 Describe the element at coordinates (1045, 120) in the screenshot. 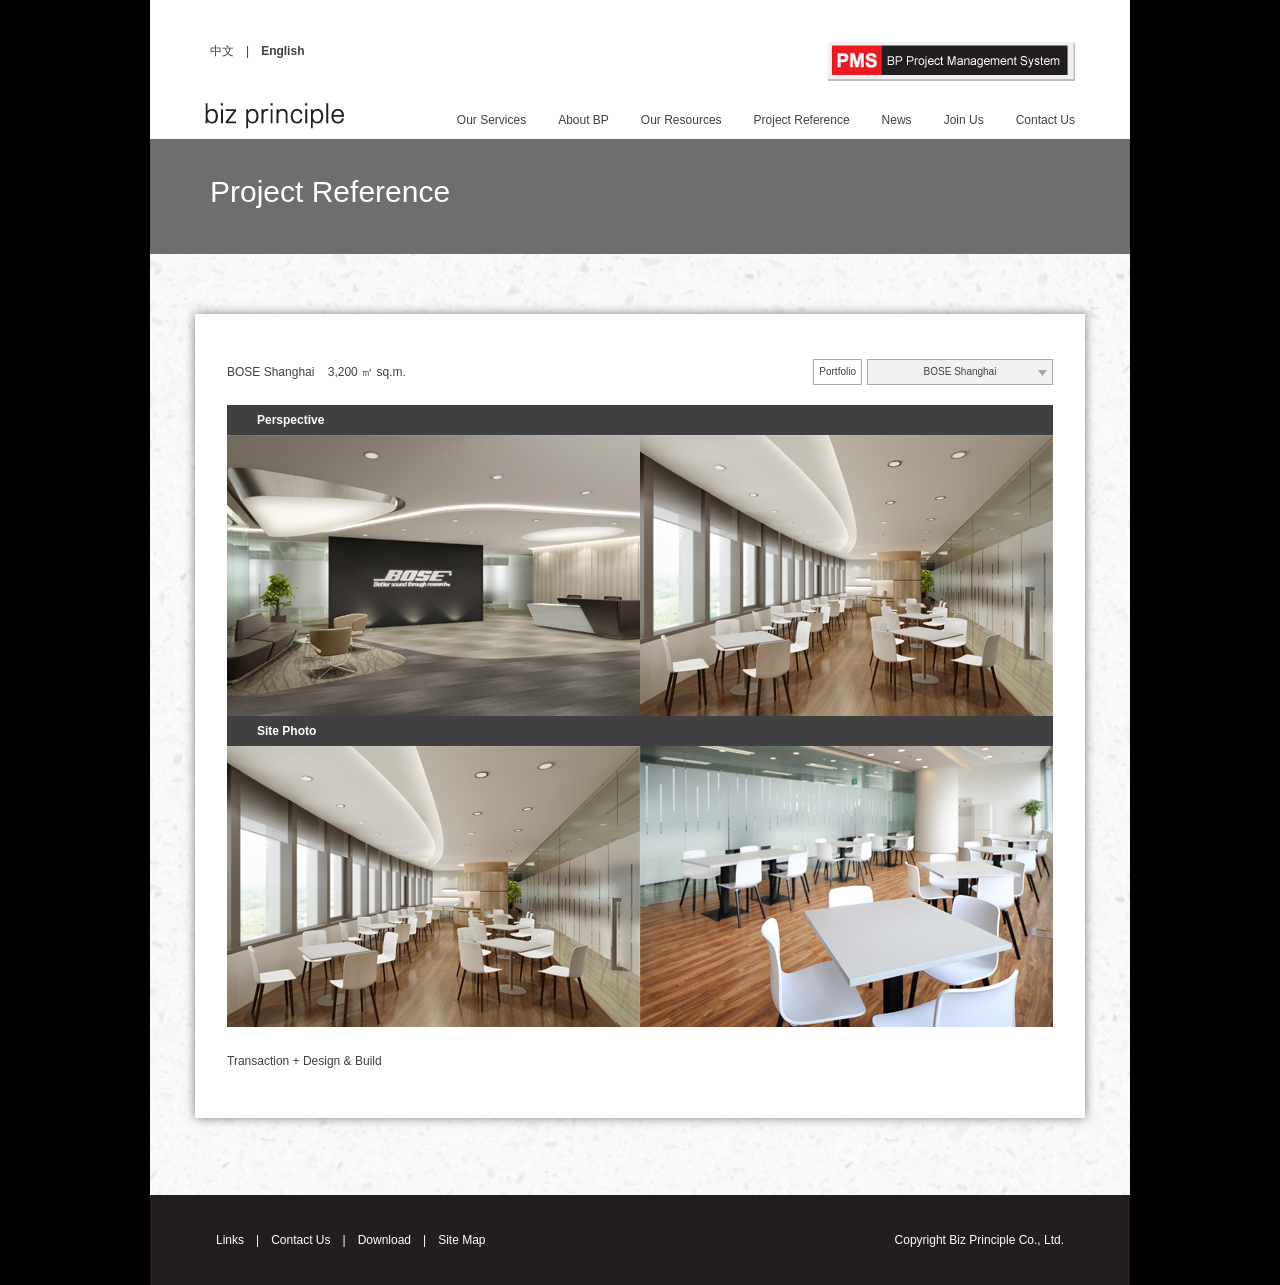

I see `Contact Us` at that location.